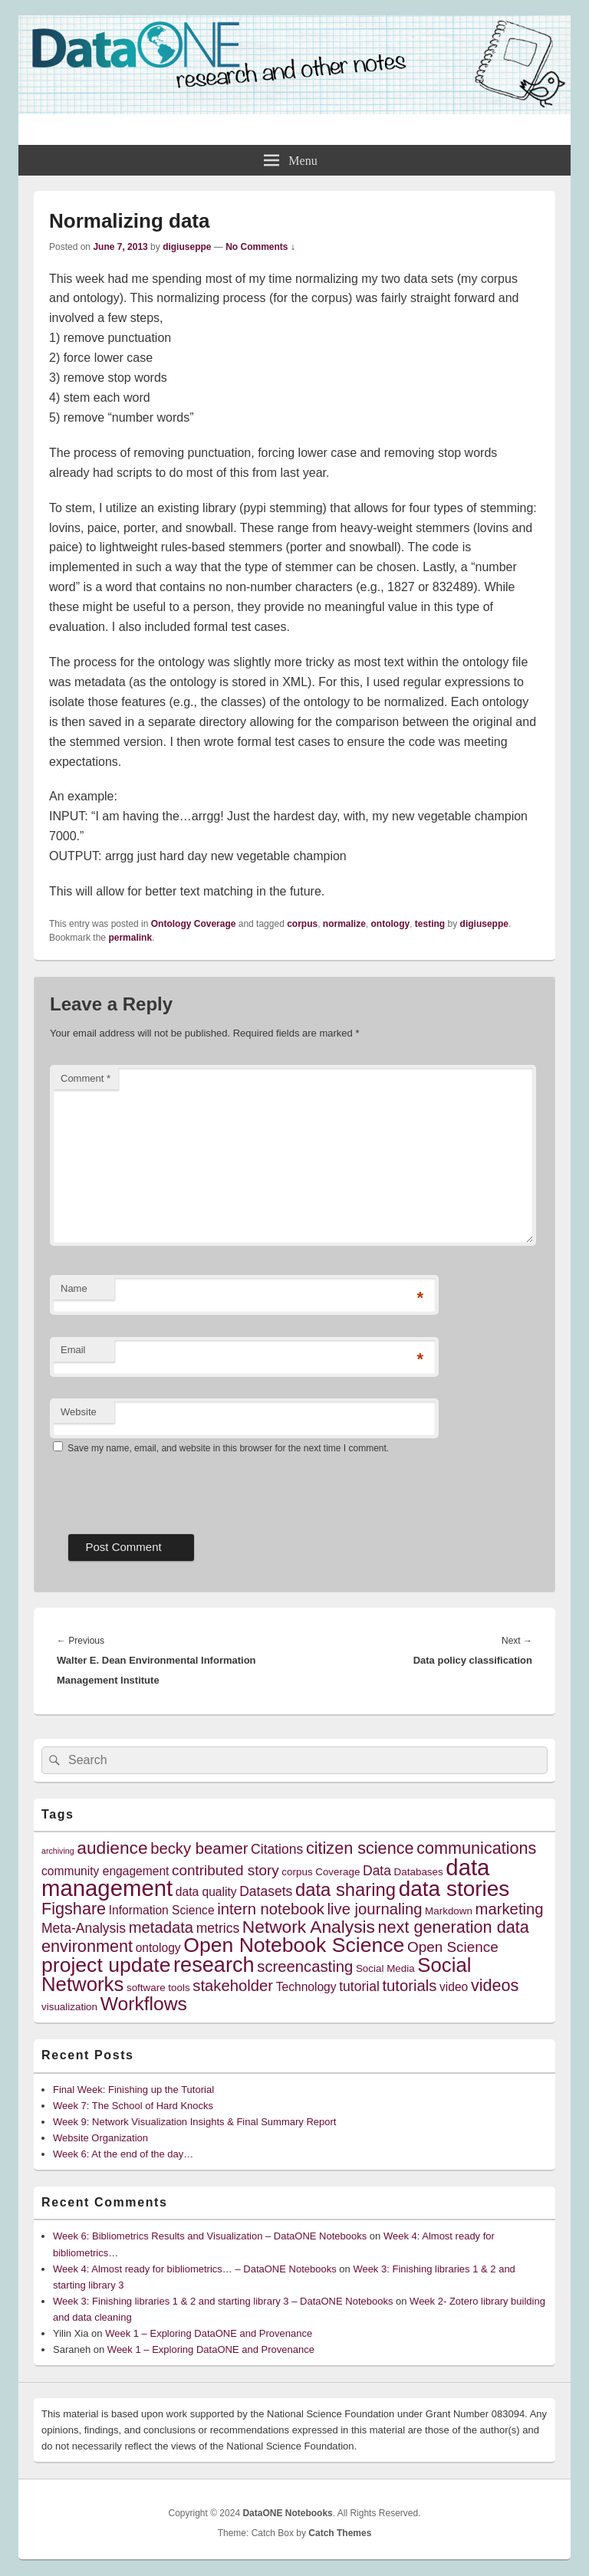 This screenshot has width=589, height=2576. Describe the element at coordinates (448, 1911) in the screenshot. I see `Markdown [Markdown (4 items)]` at that location.